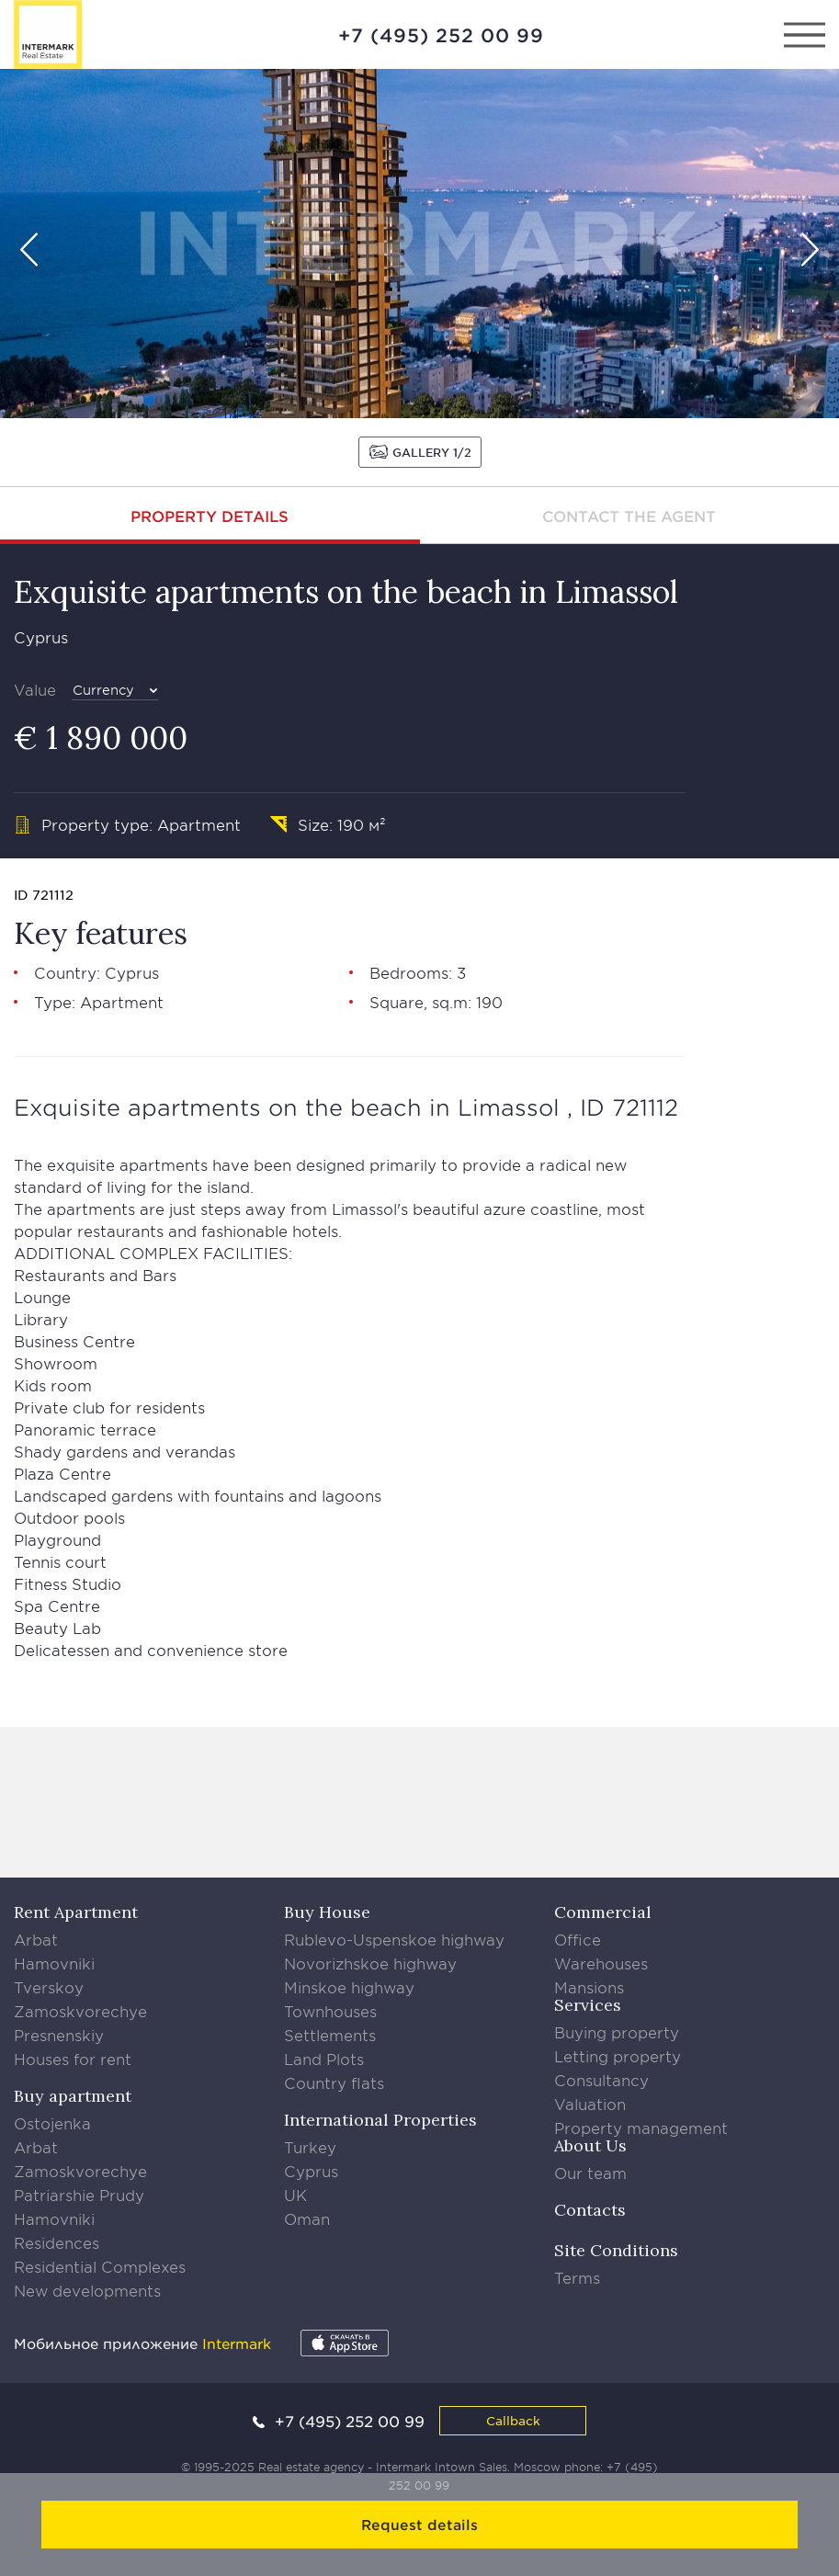 Image resolution: width=839 pixels, height=2576 pixels. I want to click on Rent Apartment, so click(76, 1912).